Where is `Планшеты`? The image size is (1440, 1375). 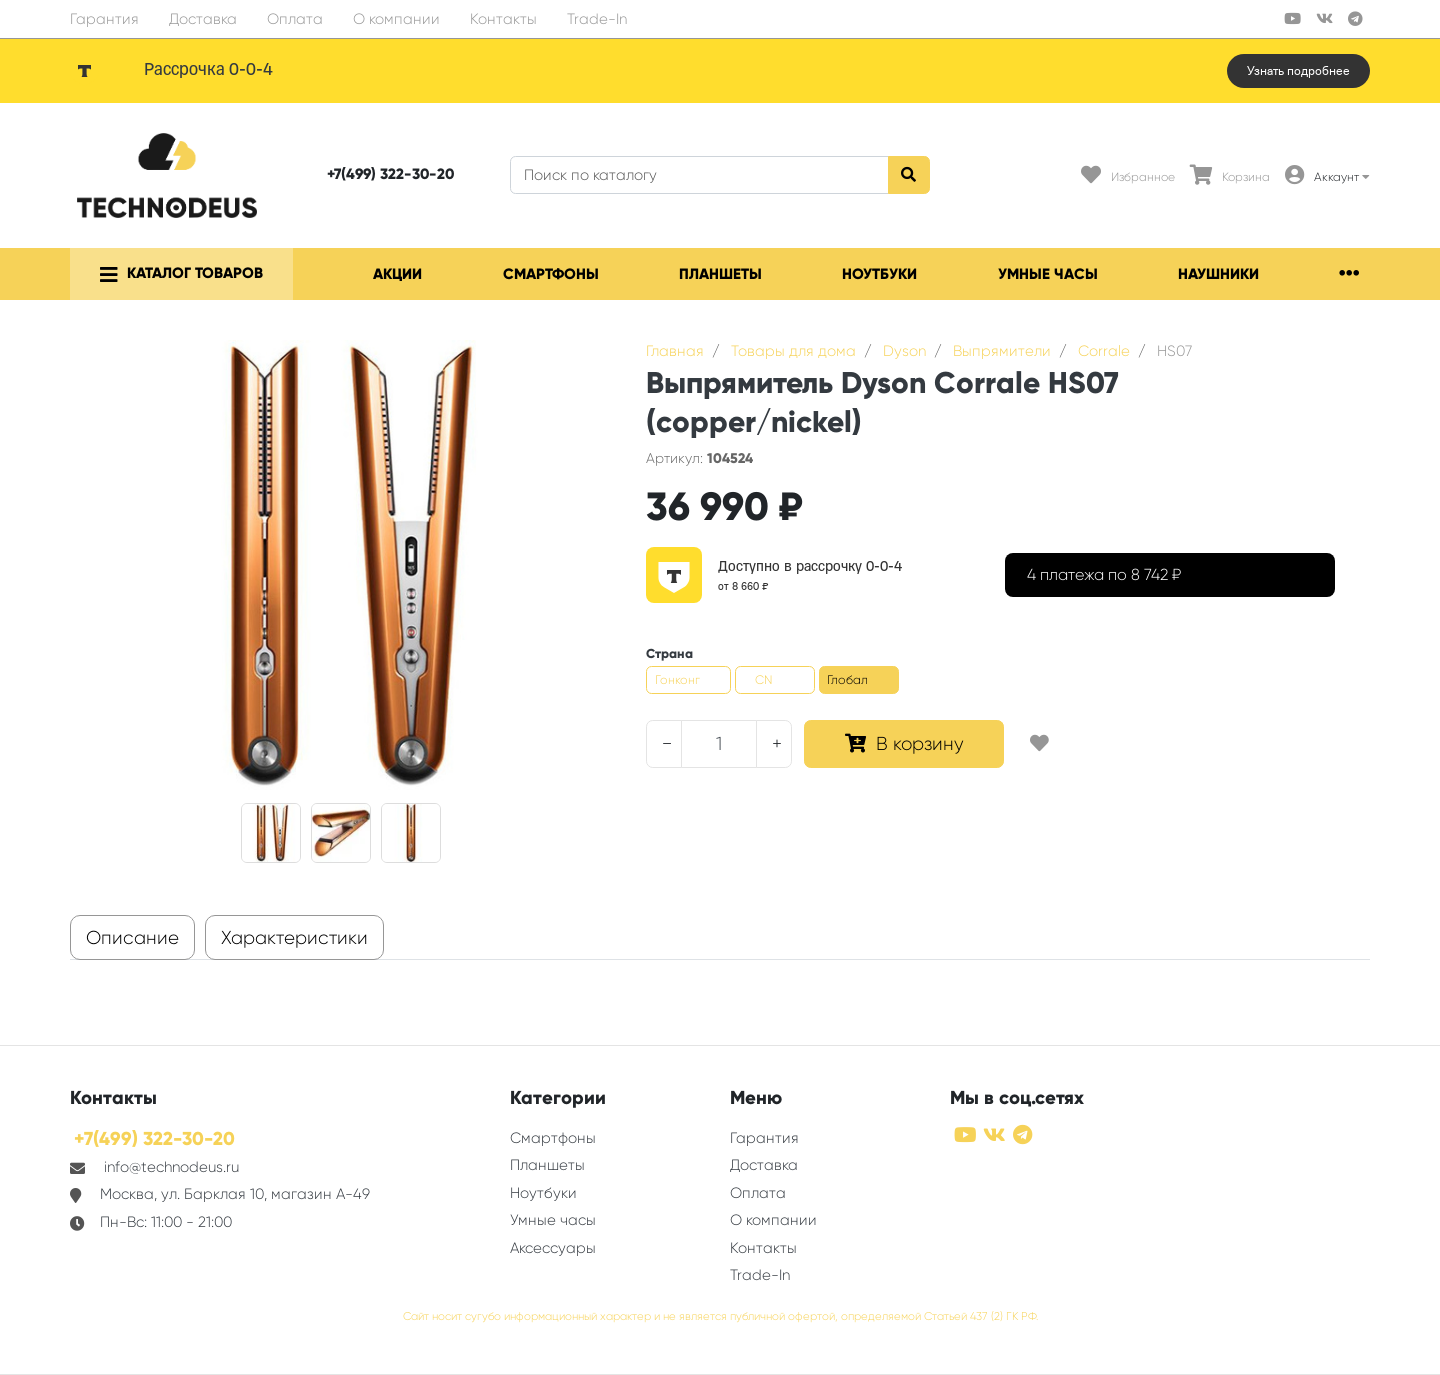
Планшеты is located at coordinates (720, 274).